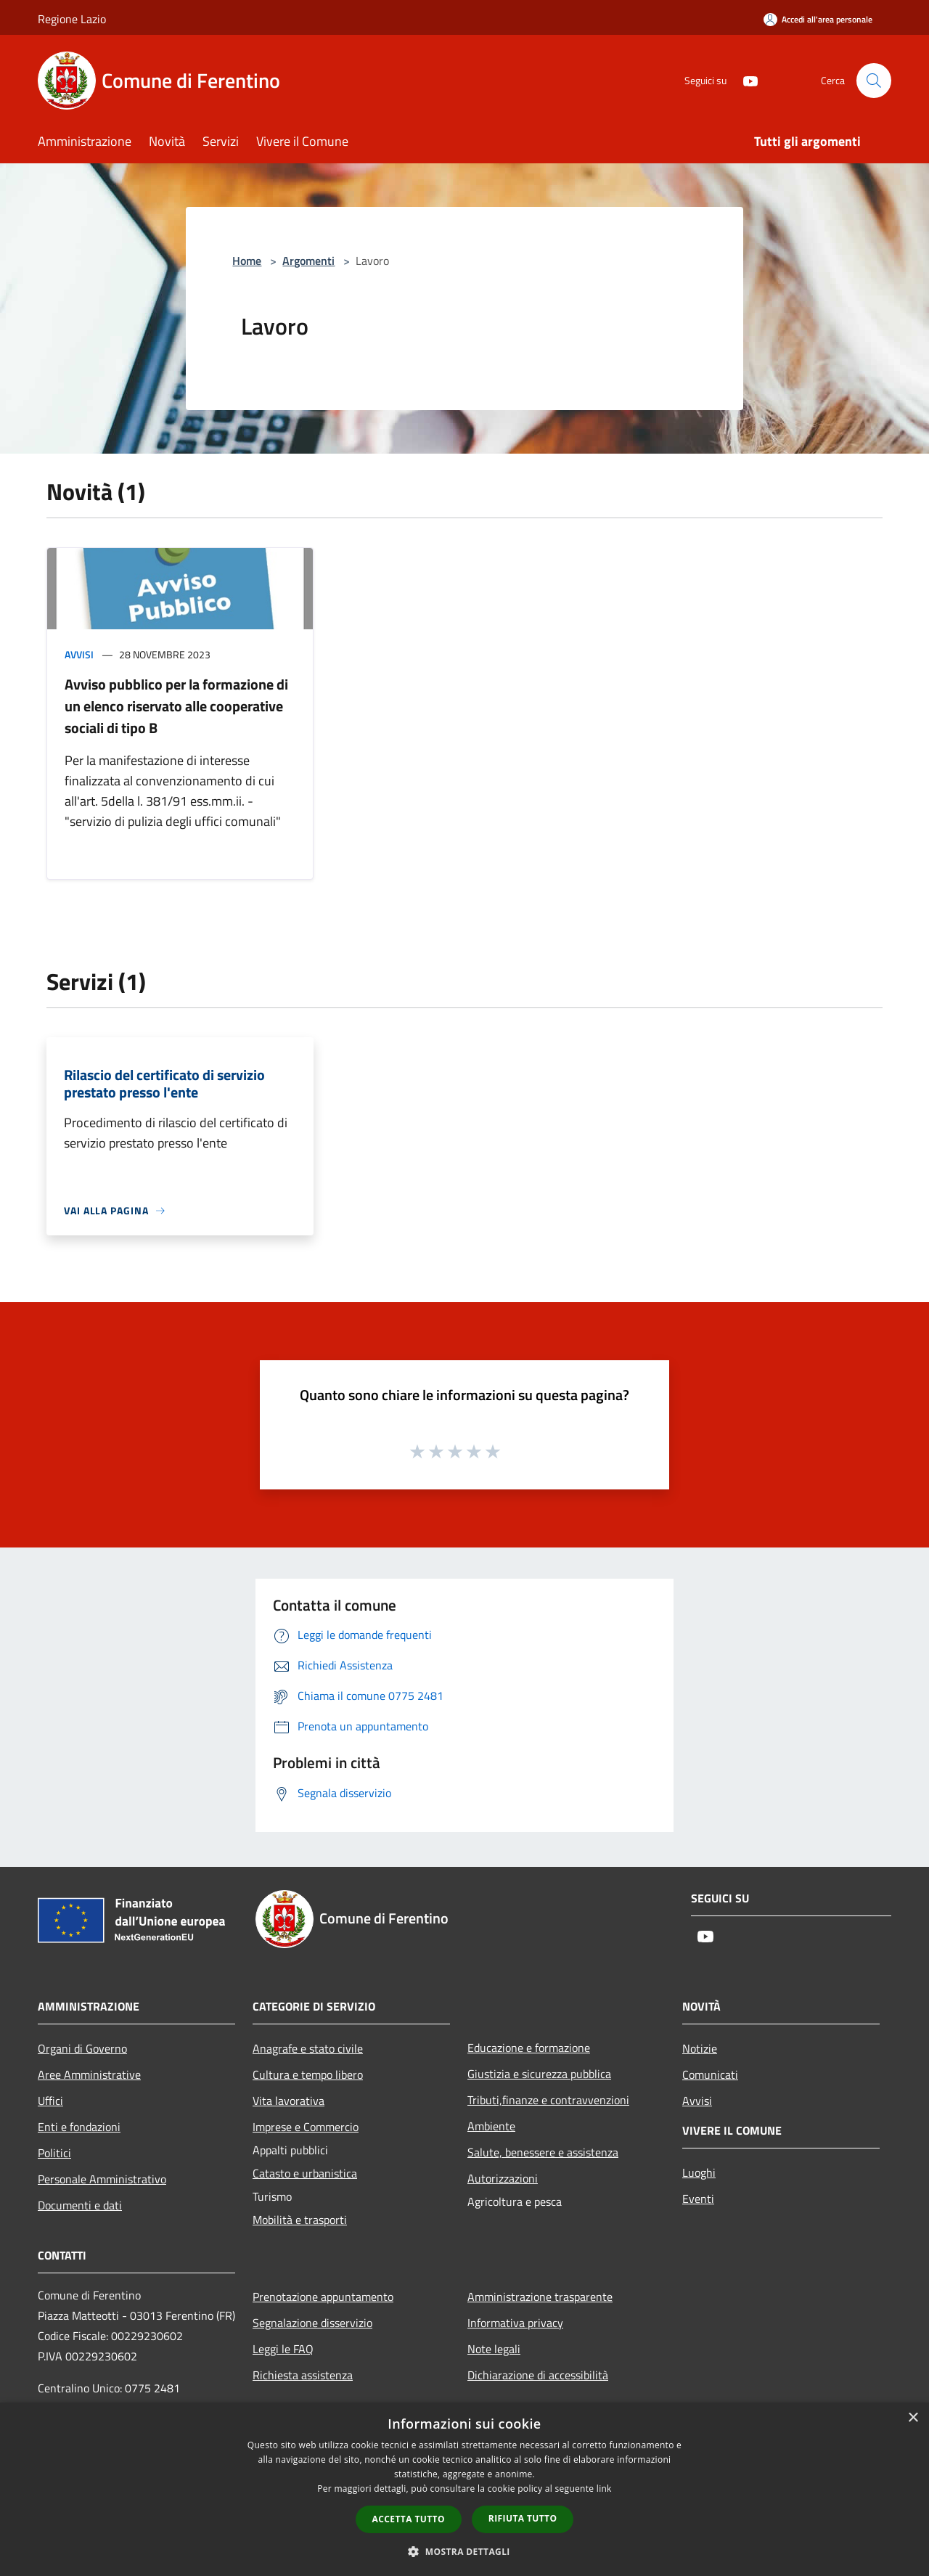 The height and width of the screenshot is (2576, 929). Describe the element at coordinates (710, 2074) in the screenshot. I see `Comunicati` at that location.